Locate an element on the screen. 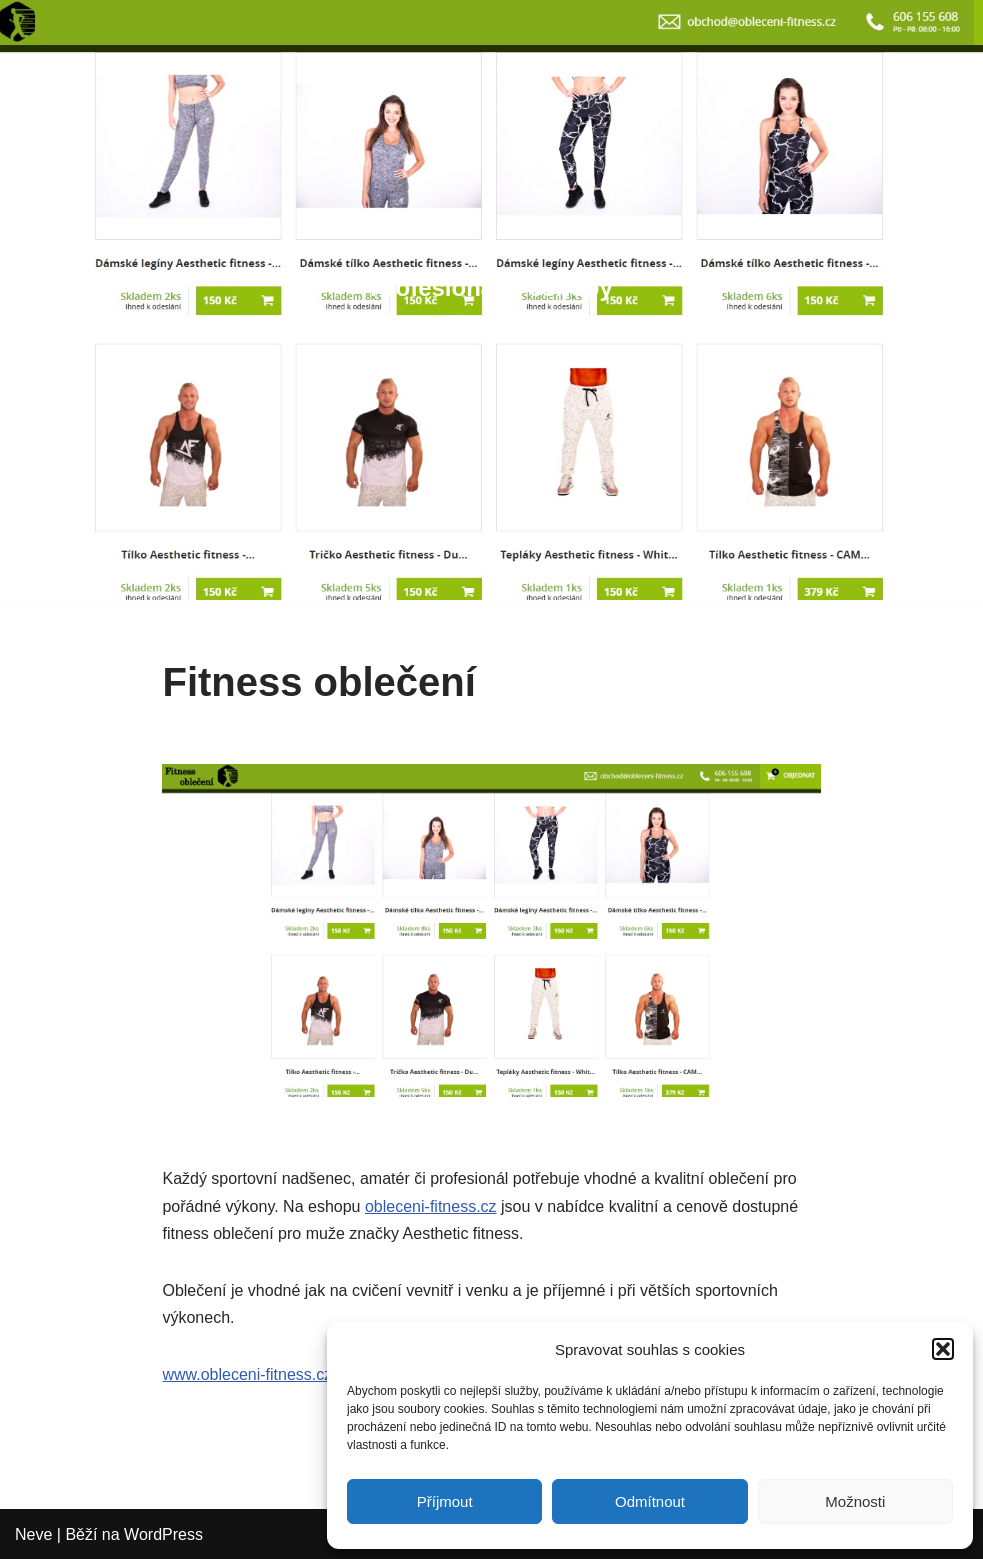  Příjmout is located at coordinates (445, 1501).